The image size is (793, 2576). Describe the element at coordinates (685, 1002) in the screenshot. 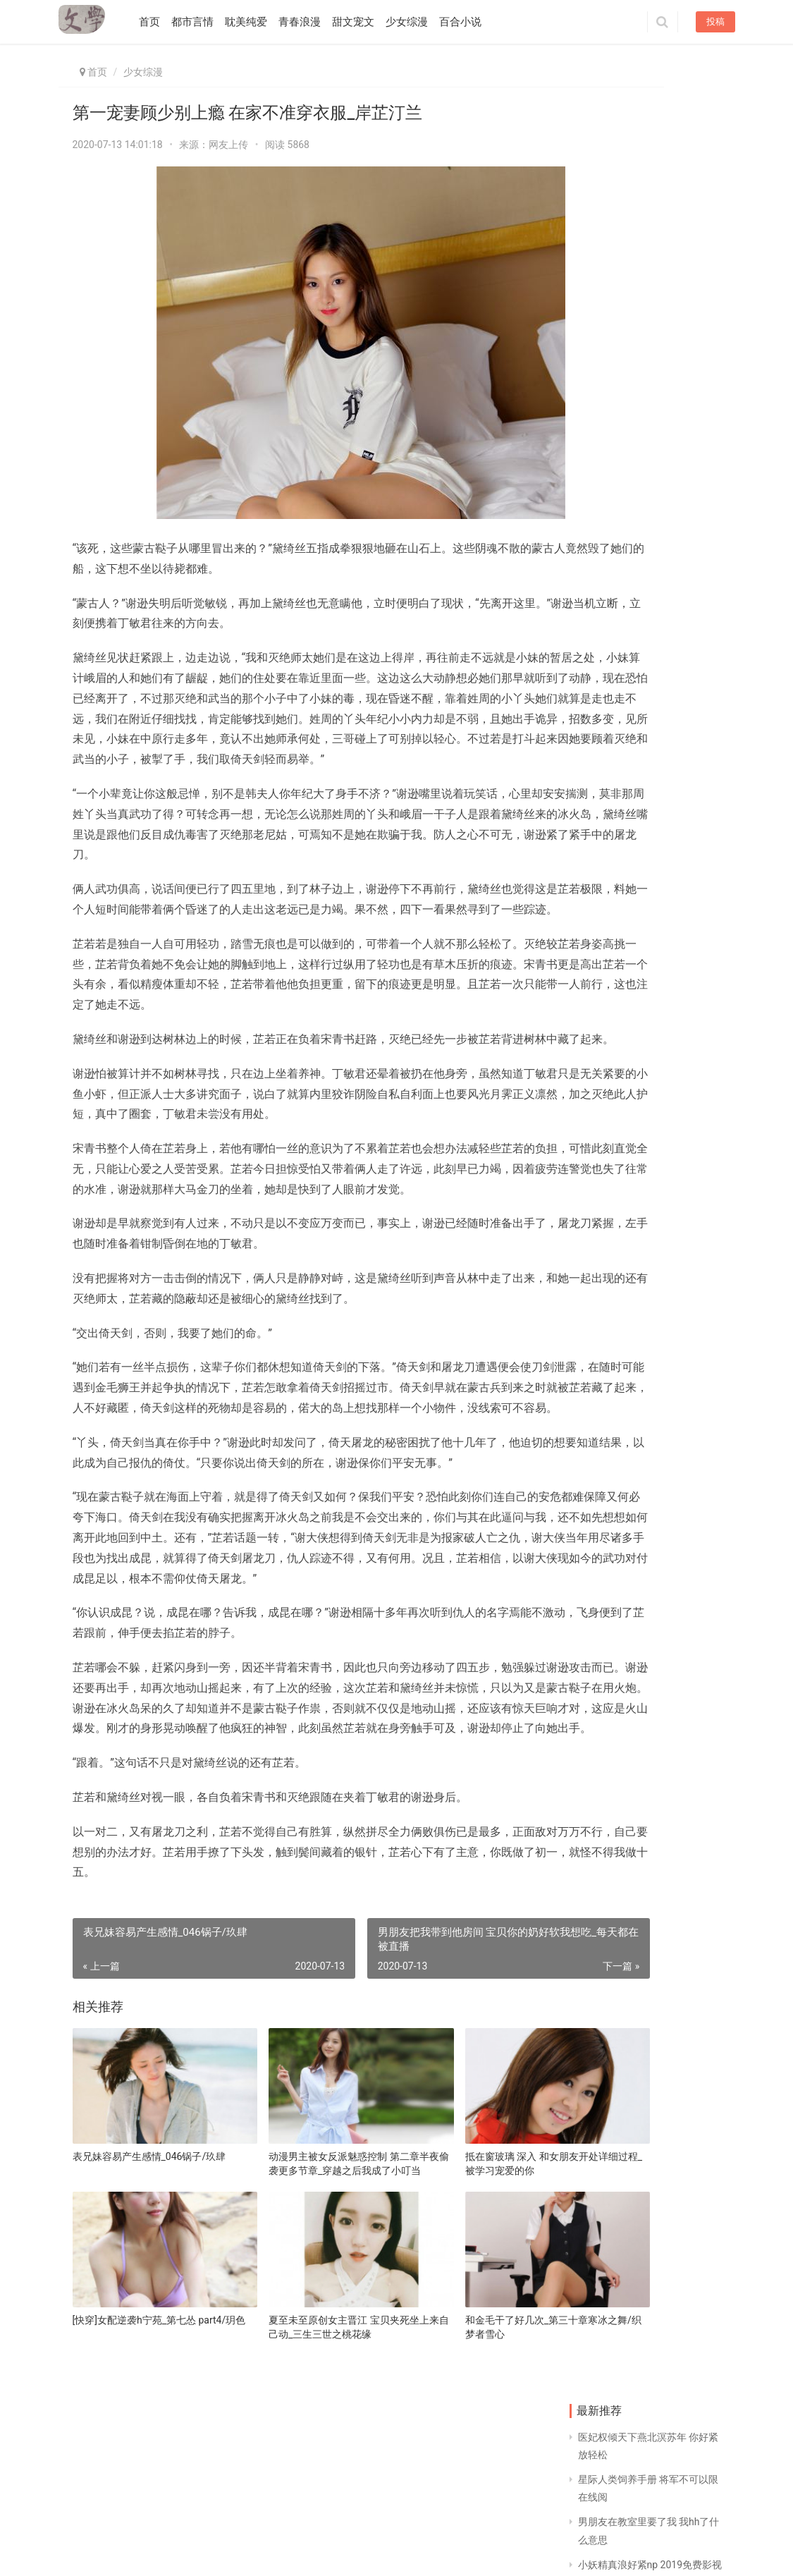

I see `晋江高分甜文 躺下不准躲` at that location.